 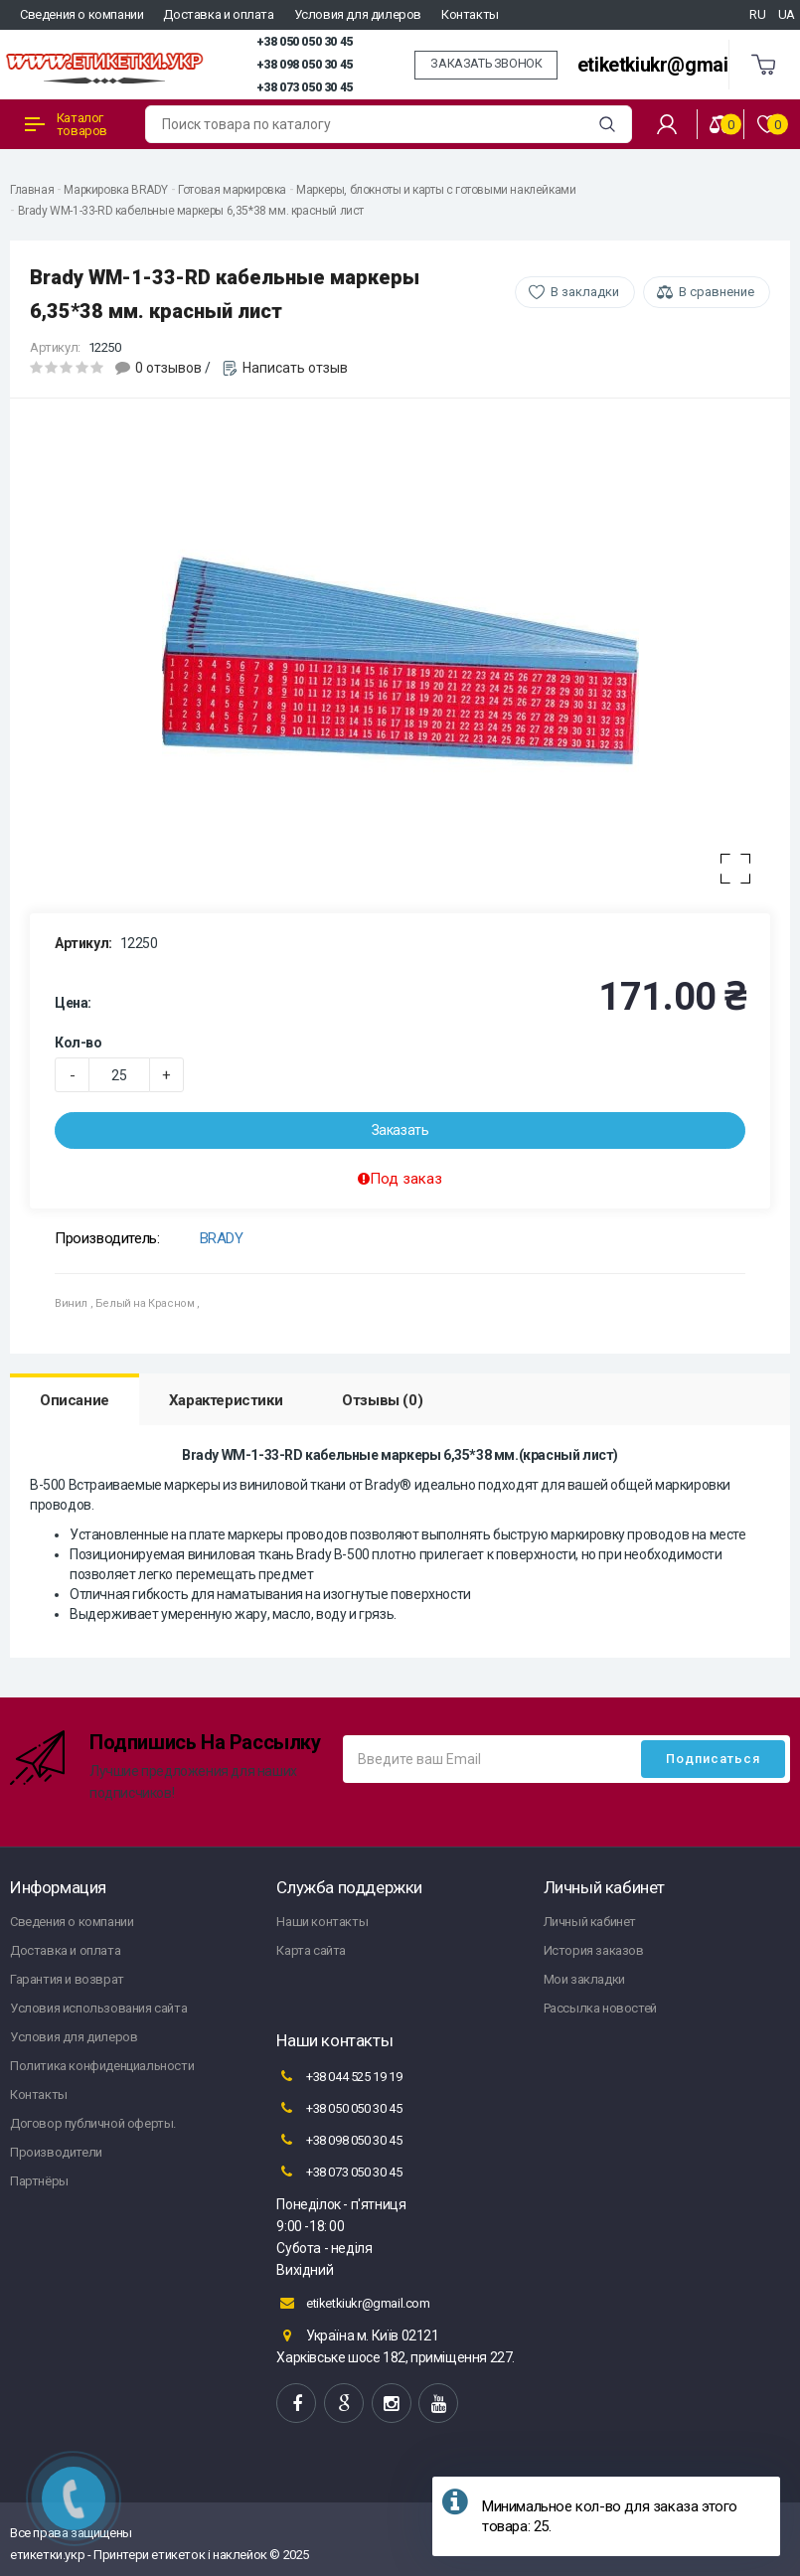 I want to click on Карта сайта, so click(x=311, y=1950).